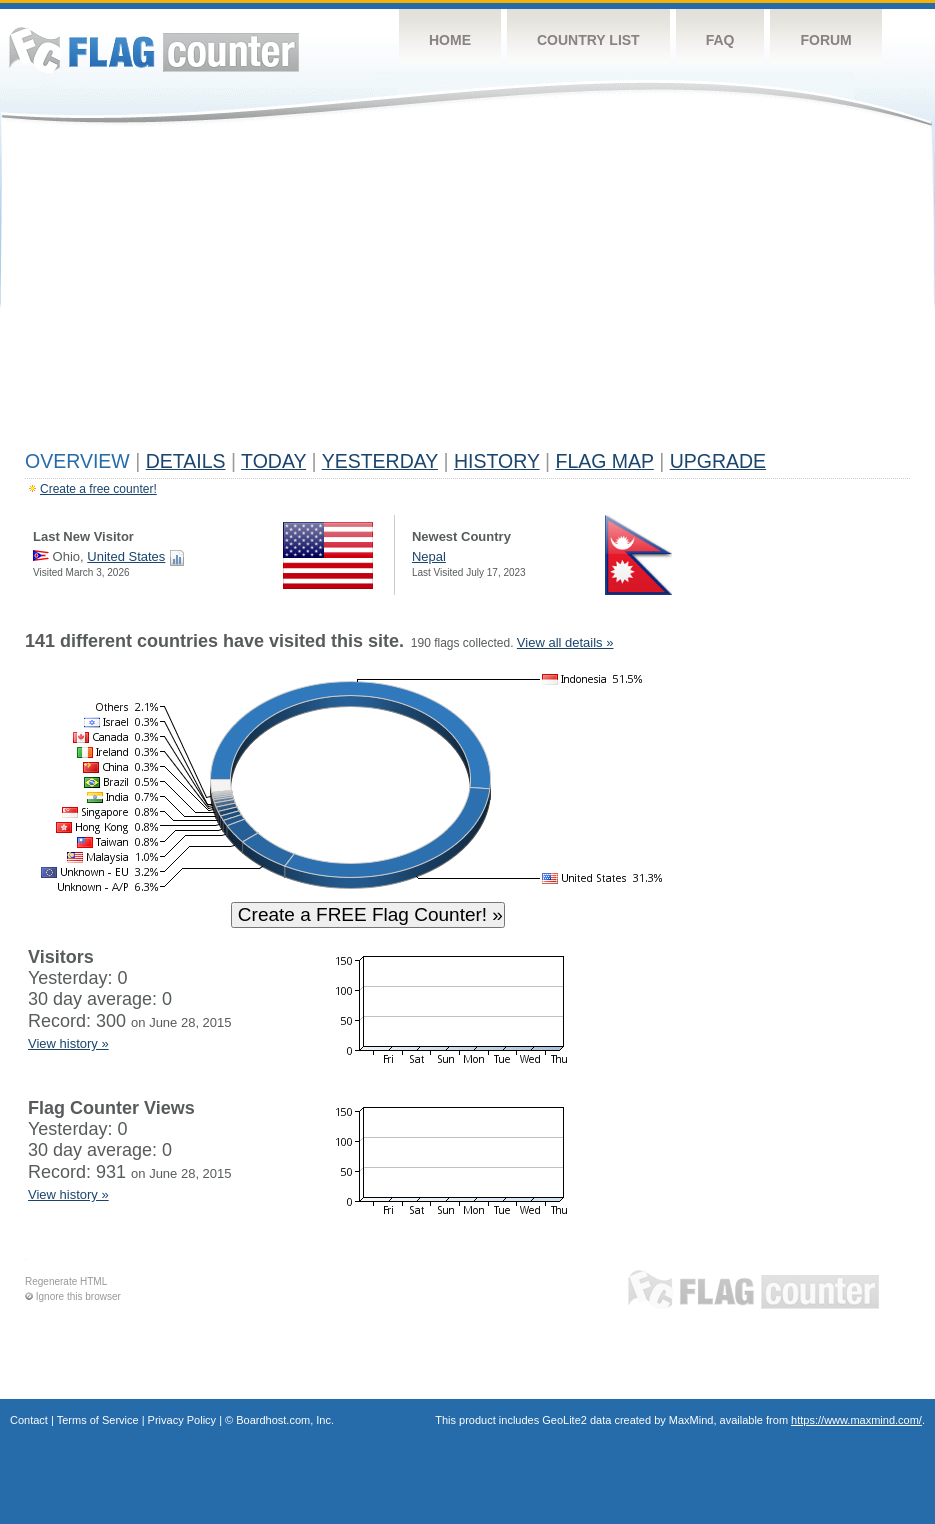 This screenshot has width=935, height=1524. Describe the element at coordinates (182, 1420) in the screenshot. I see `Privacy Policy` at that location.